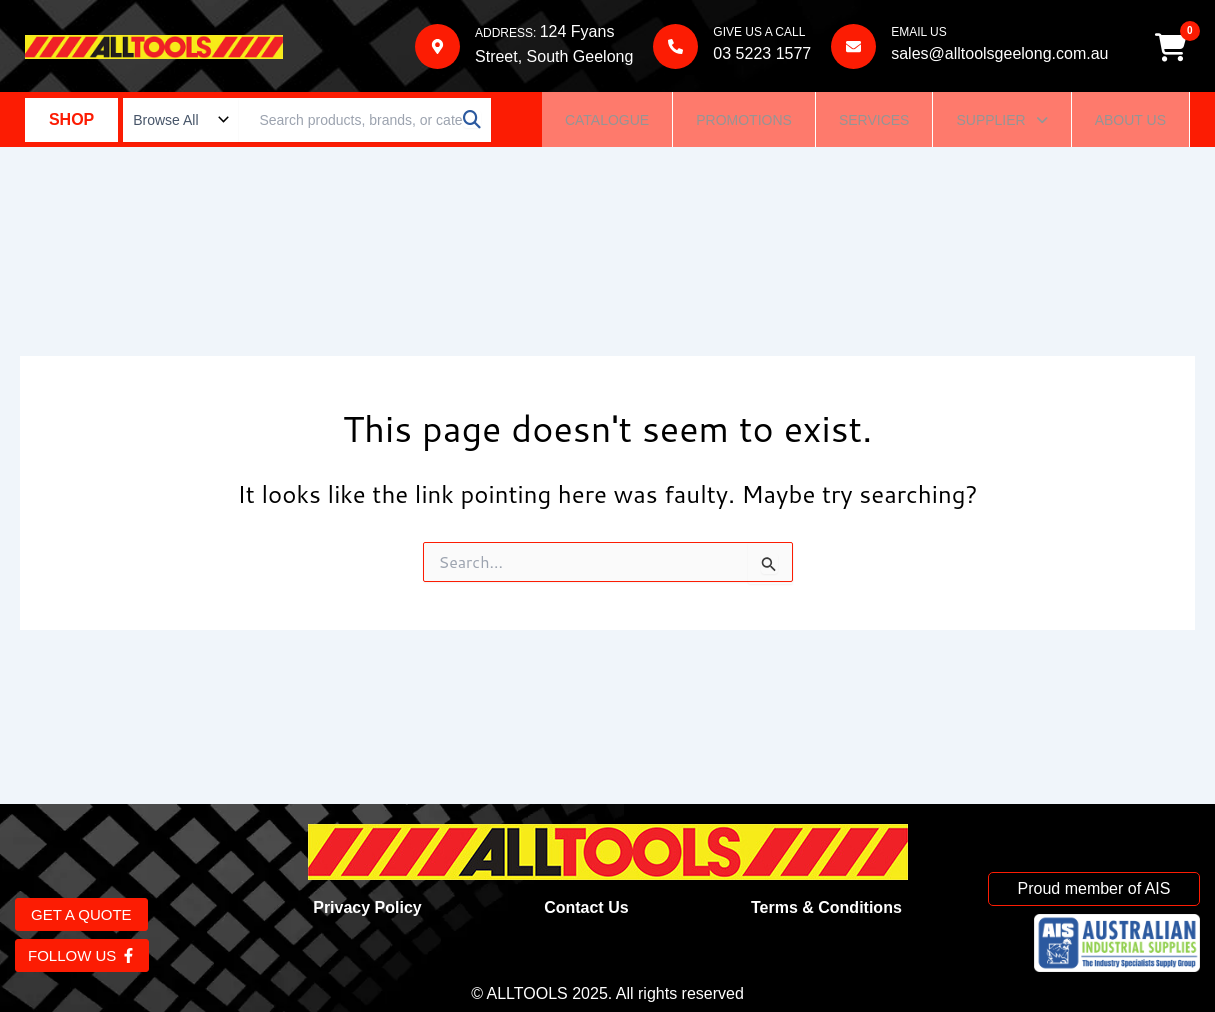  Describe the element at coordinates (758, 34) in the screenshot. I see `GIVE US A CALL` at that location.